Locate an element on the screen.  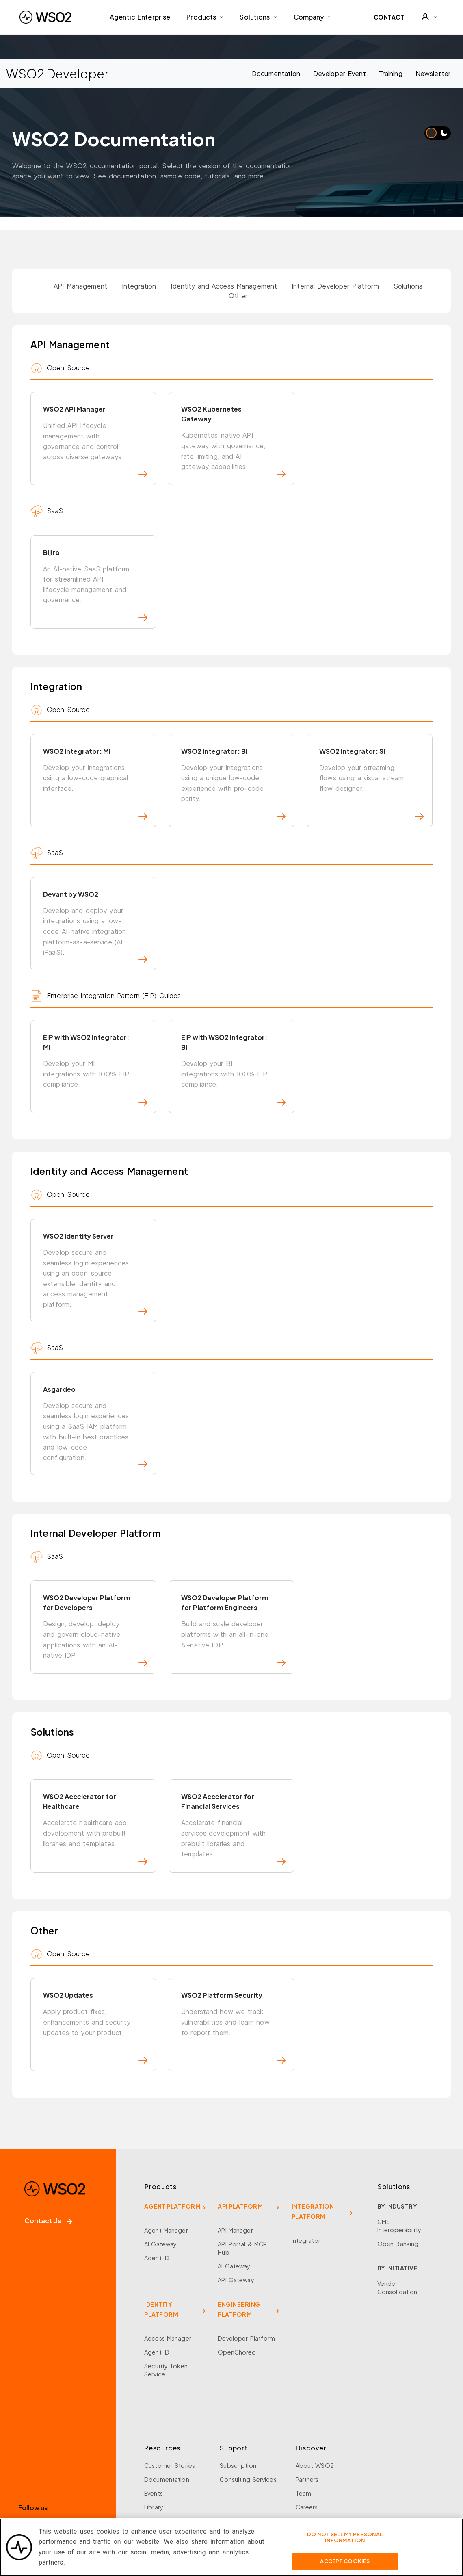
Do Not Sell My Personal Information is located at coordinates (345, 2542).